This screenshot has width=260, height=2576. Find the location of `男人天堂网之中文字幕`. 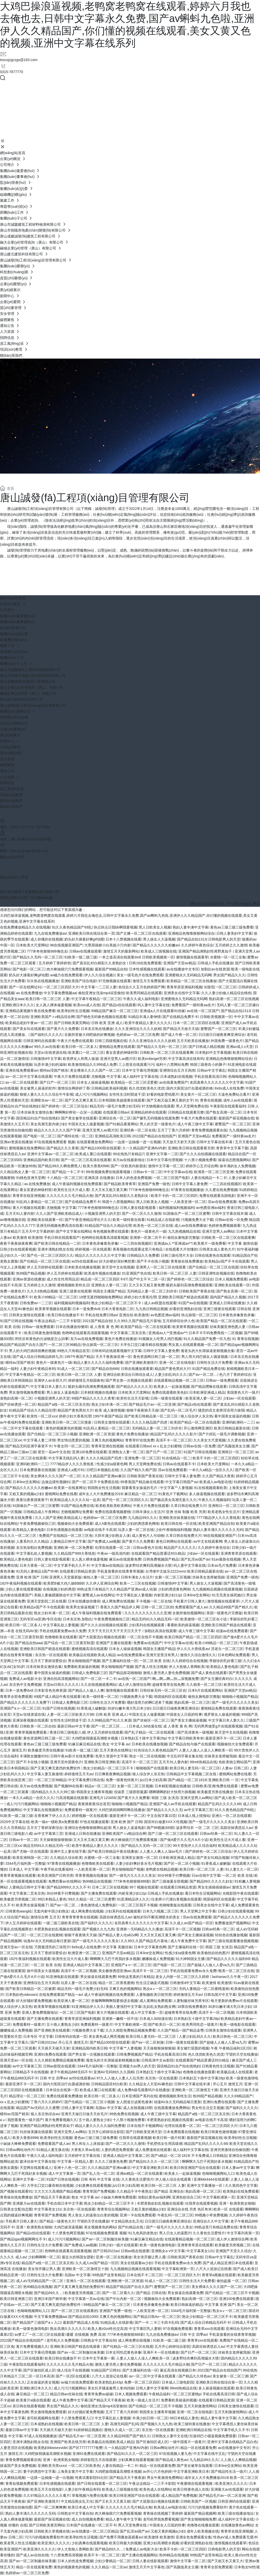

男人天堂网之中文字幕 is located at coordinates (198, 1911).